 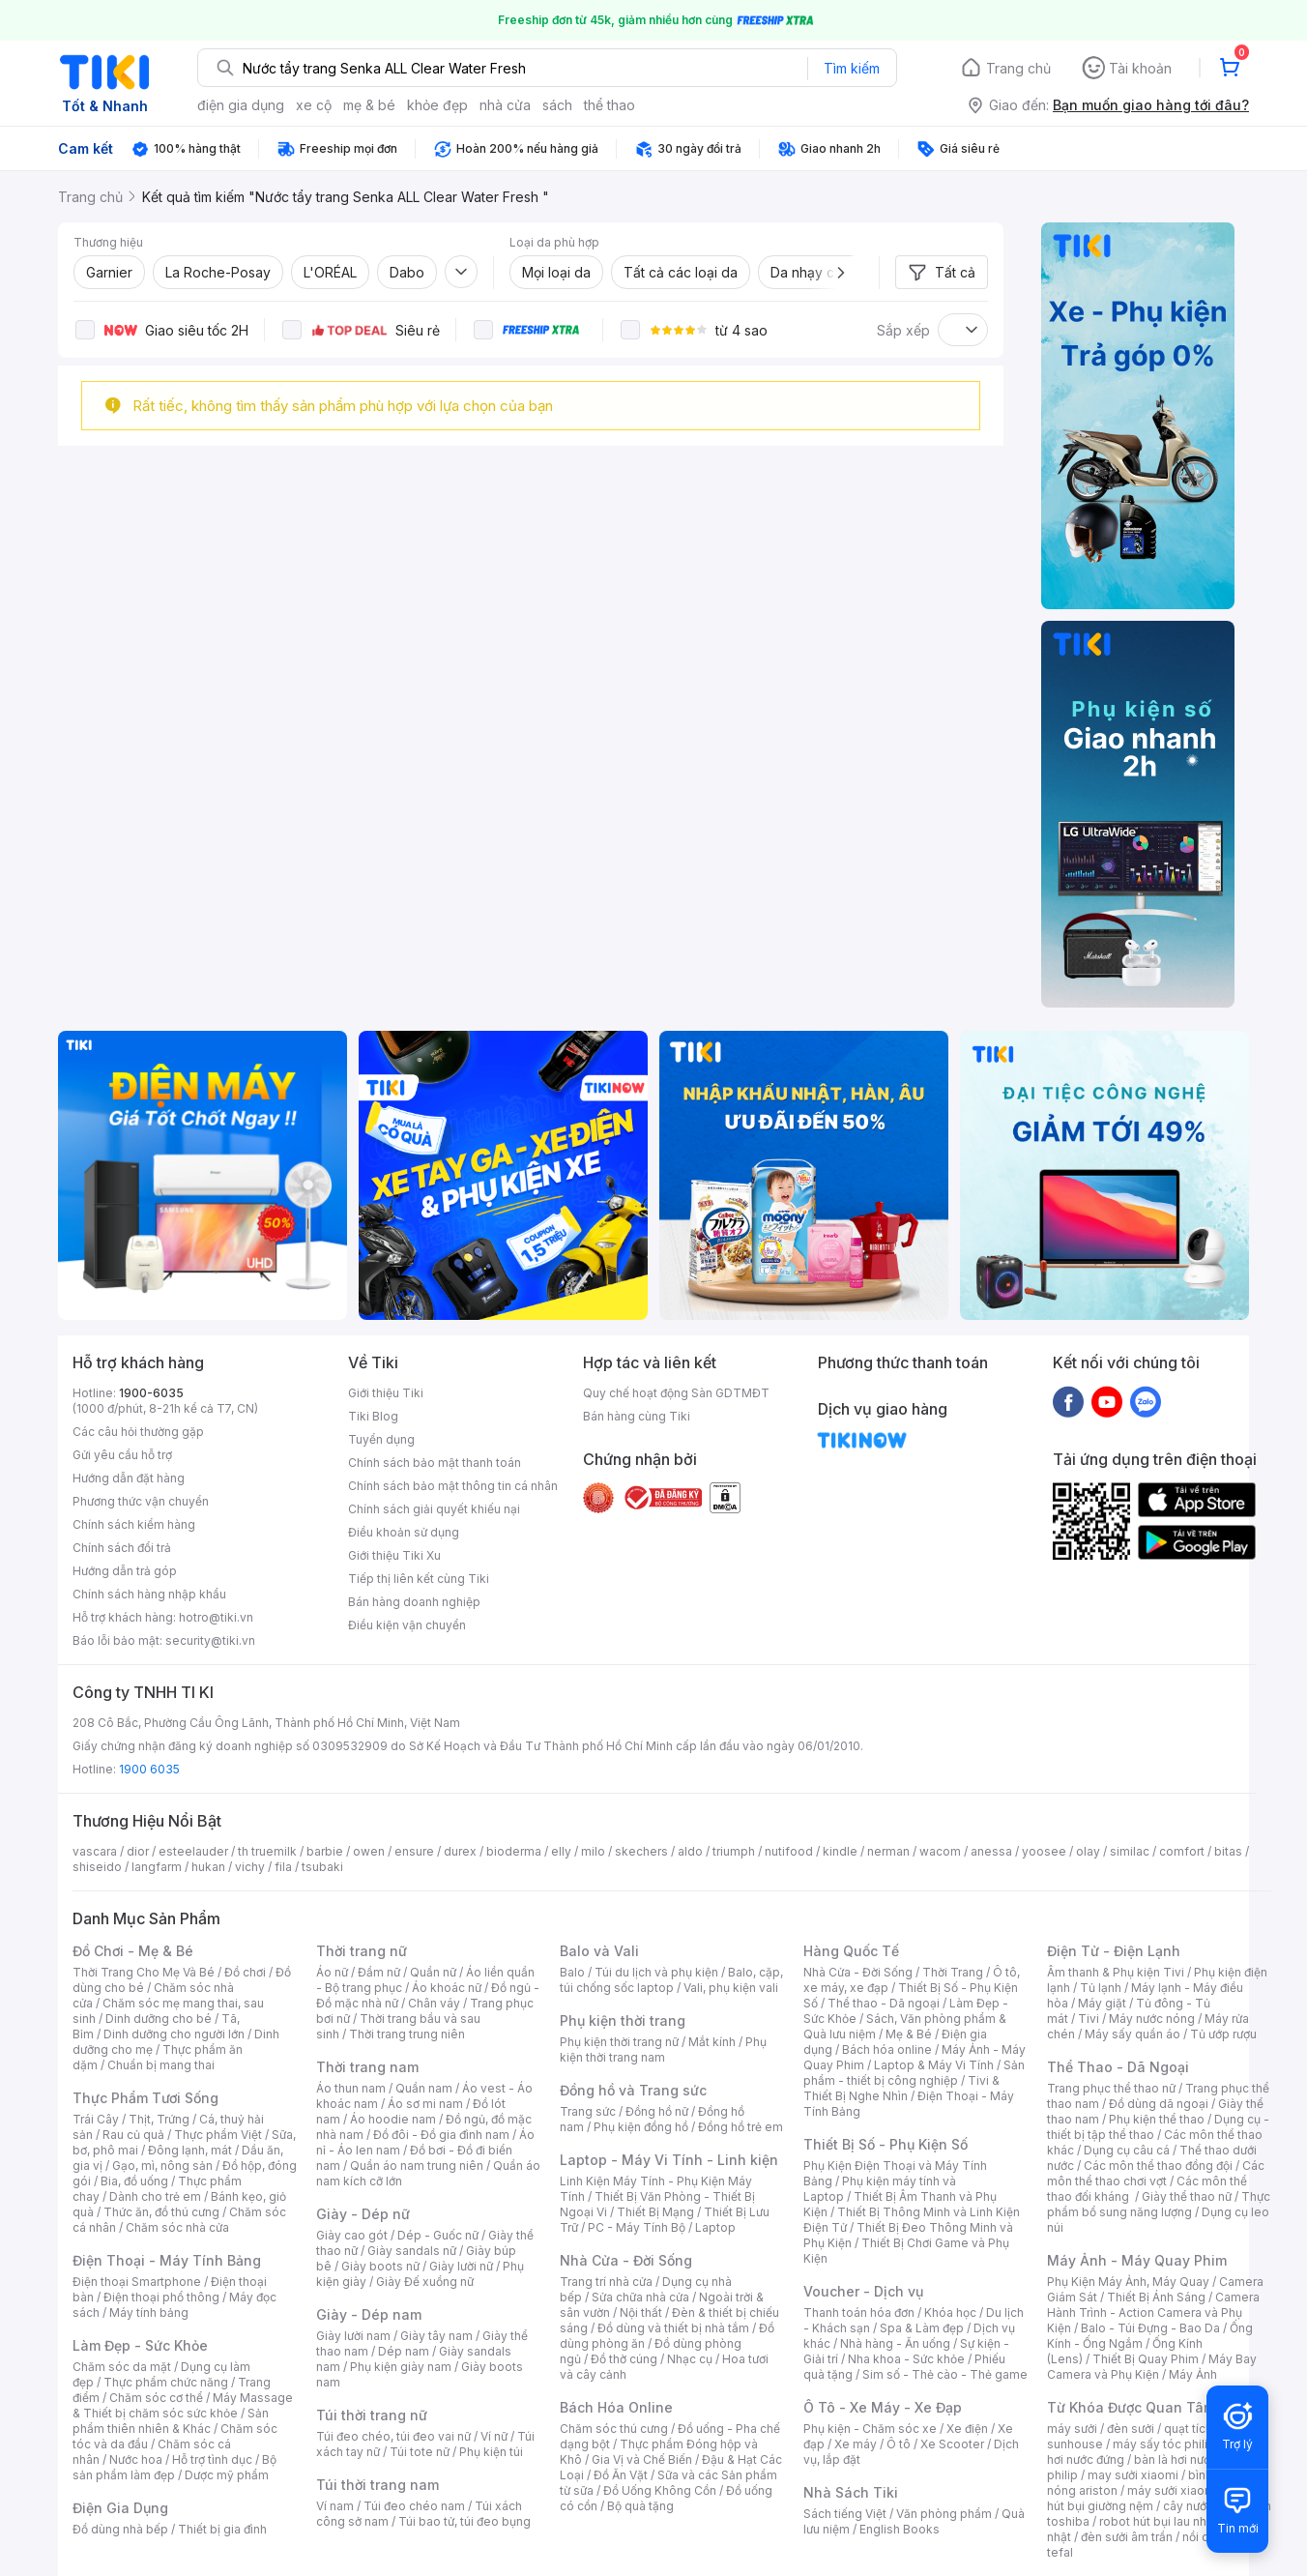 I want to click on Đồ Chơi - Mẹ & Bé, so click(x=133, y=1951).